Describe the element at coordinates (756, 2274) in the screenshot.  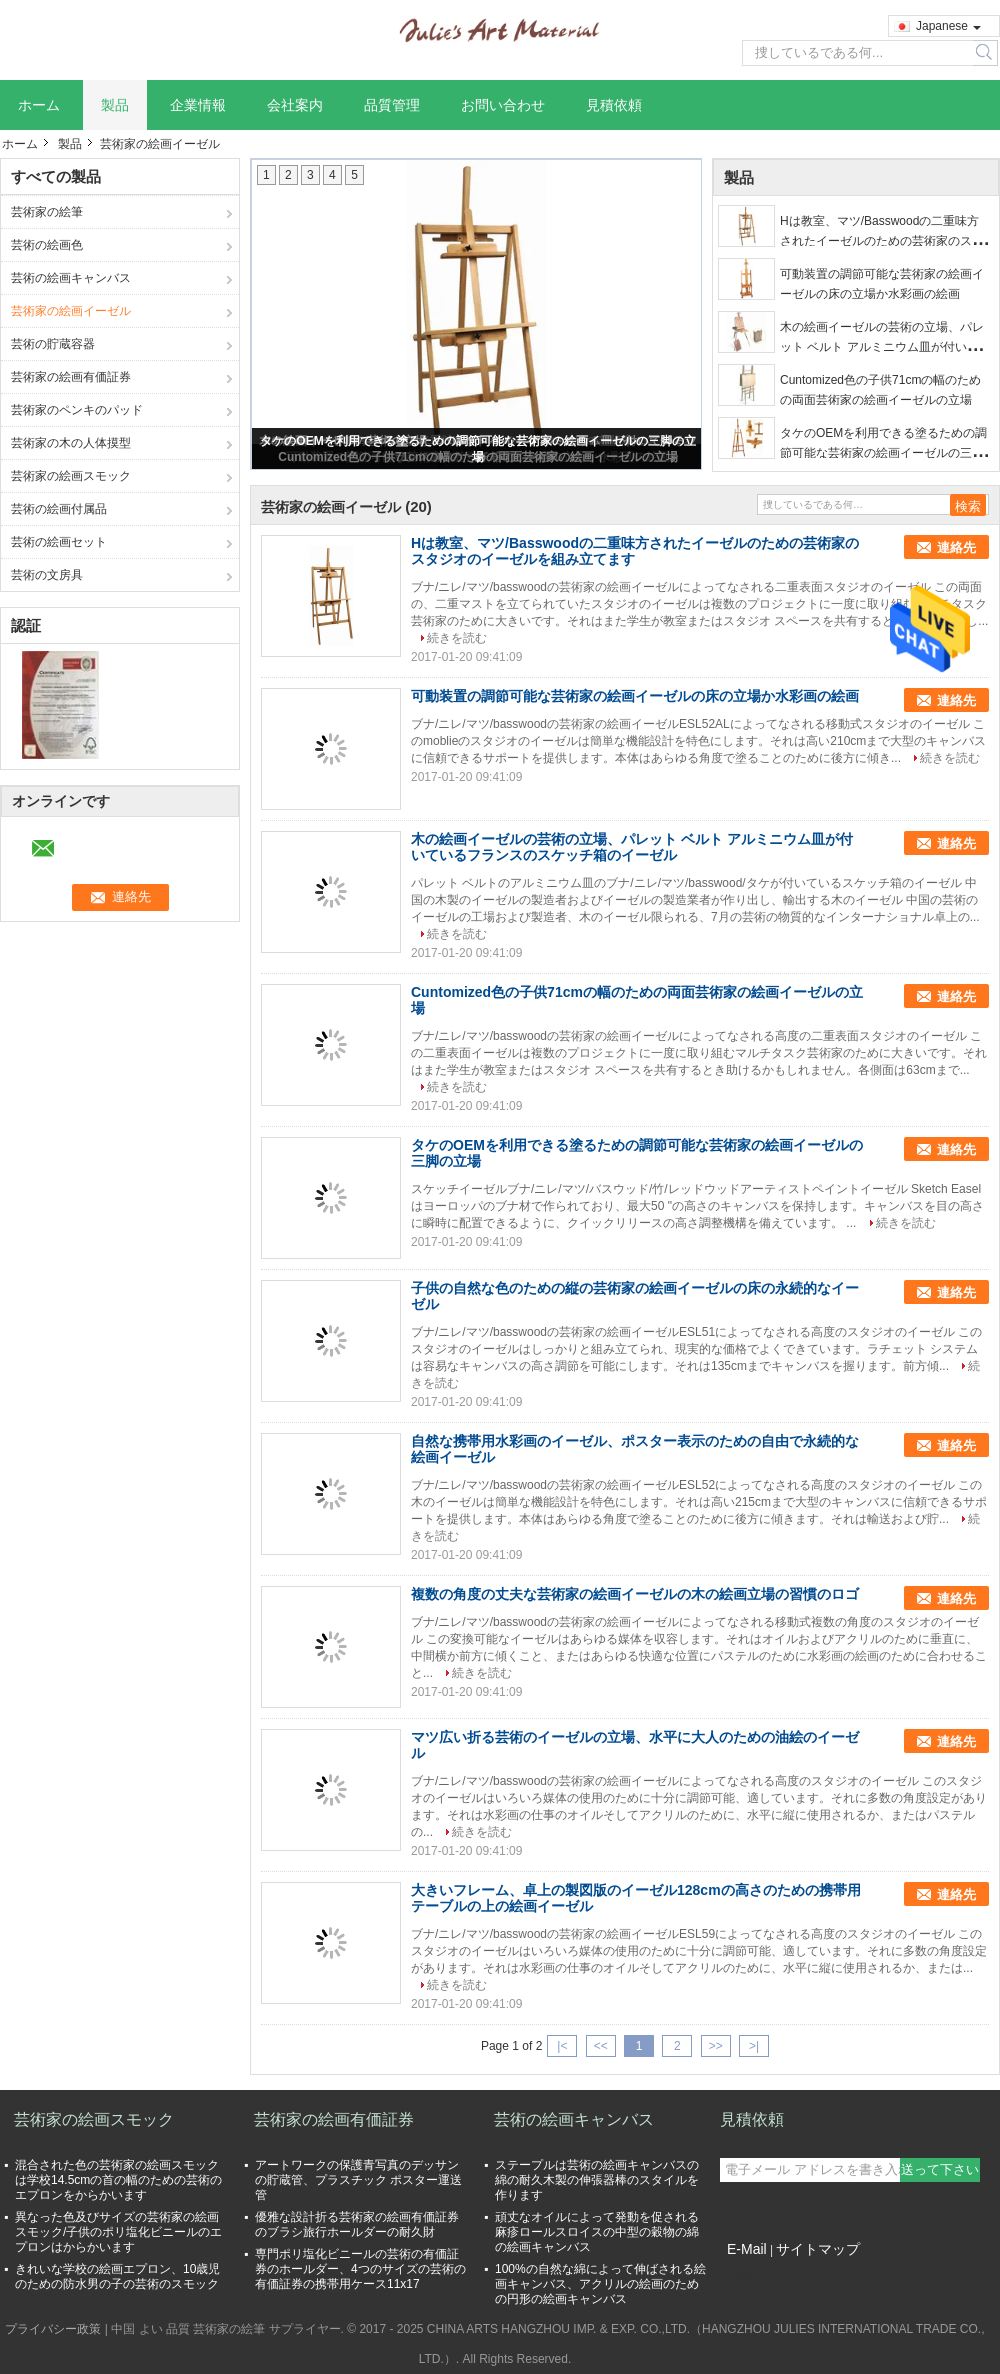
I see `携帯サイト` at that location.